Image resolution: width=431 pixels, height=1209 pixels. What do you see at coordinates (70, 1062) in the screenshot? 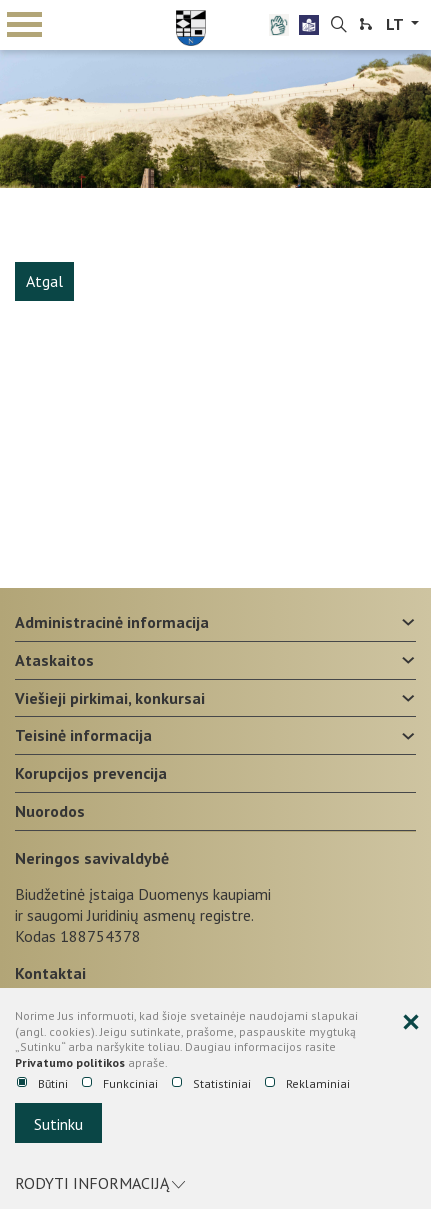
I see `Privatumo politikos` at bounding box center [70, 1062].